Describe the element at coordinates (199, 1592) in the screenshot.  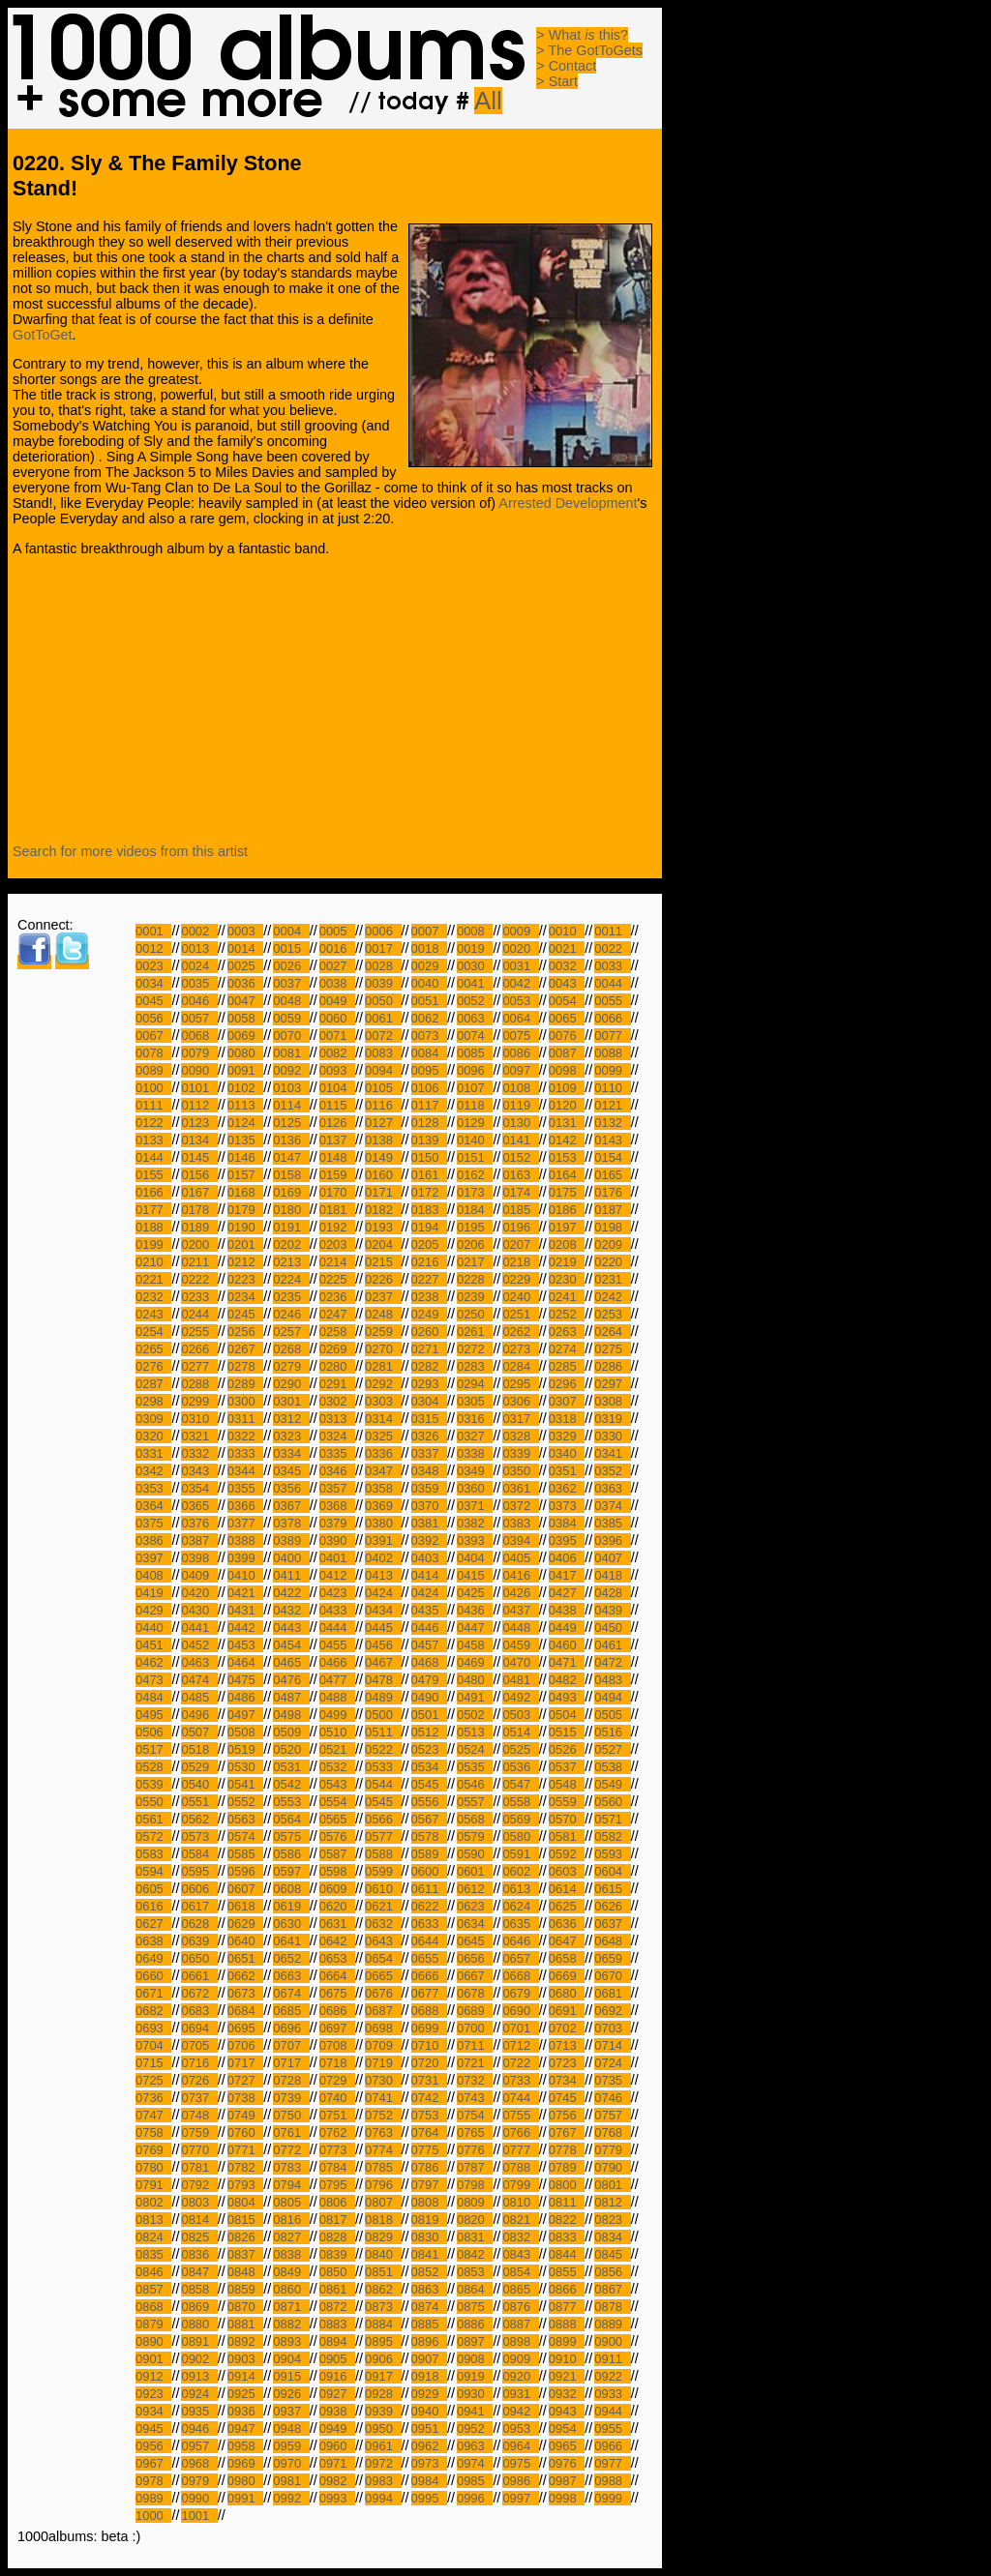
I see `0420` at that location.